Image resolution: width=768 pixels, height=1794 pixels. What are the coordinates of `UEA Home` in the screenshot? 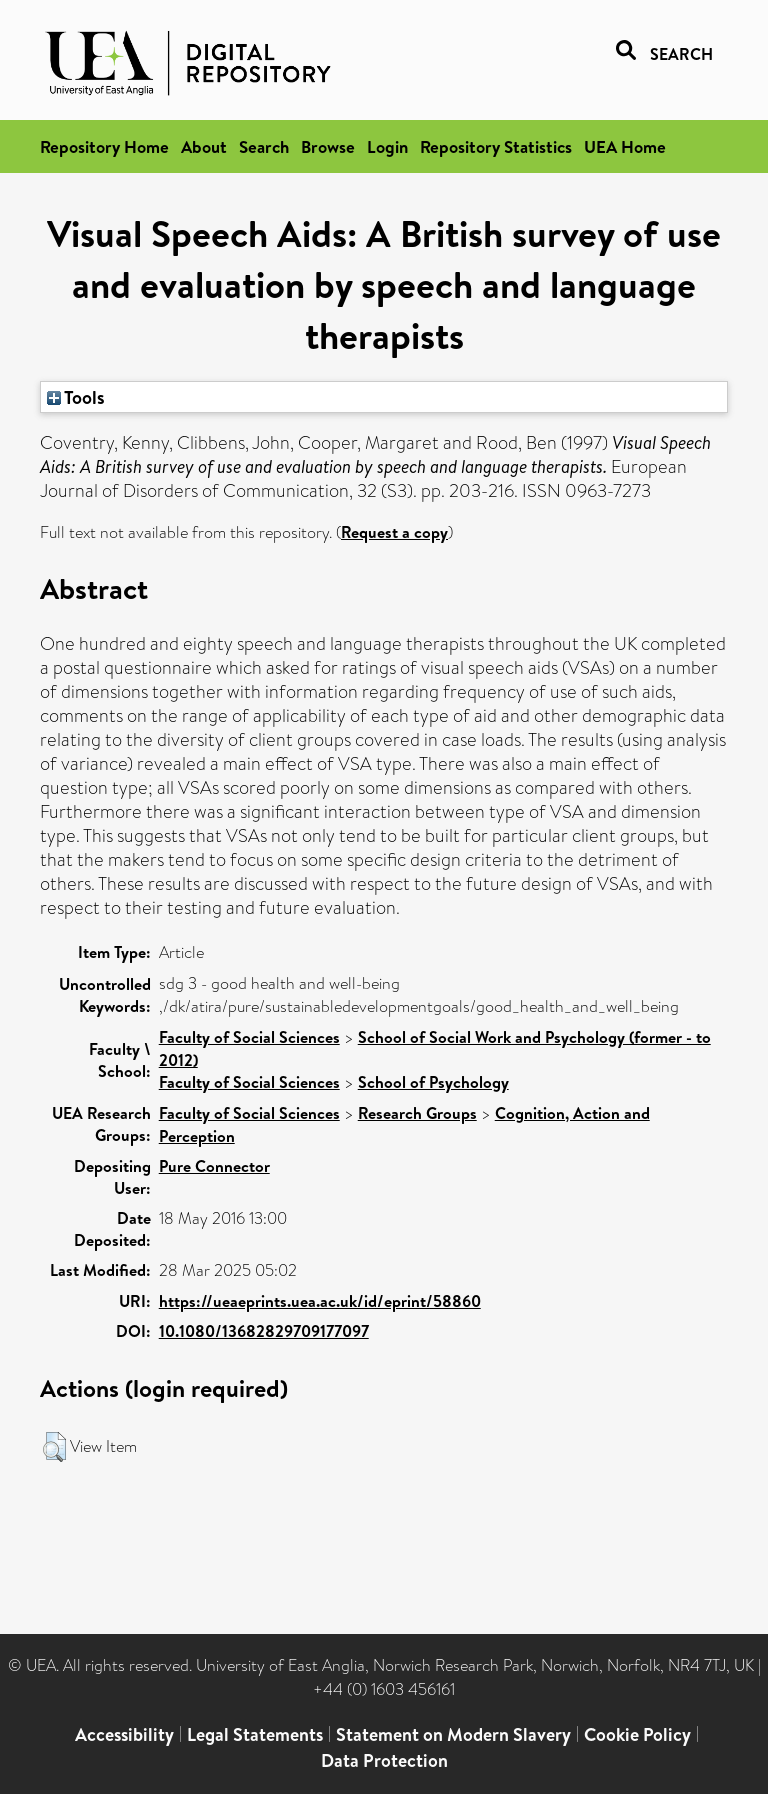 It's located at (625, 146).